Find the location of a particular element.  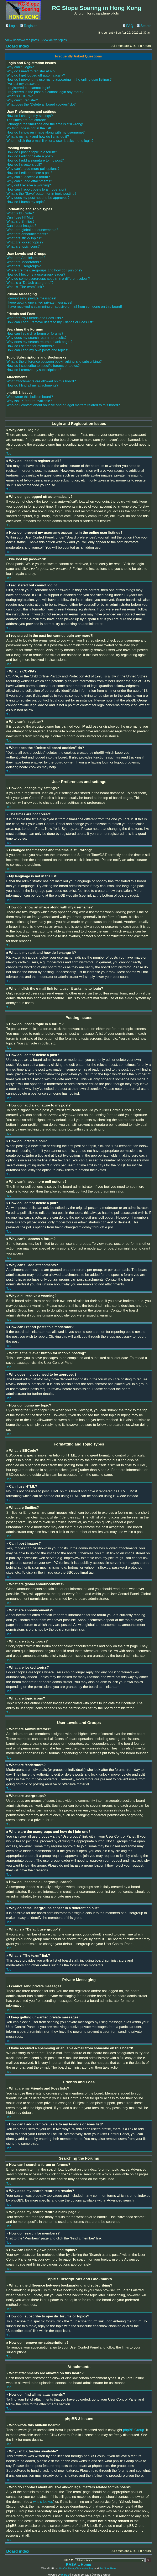

Who do I contact about abusive and/or legal matters related to this board? is located at coordinates (63, 405).